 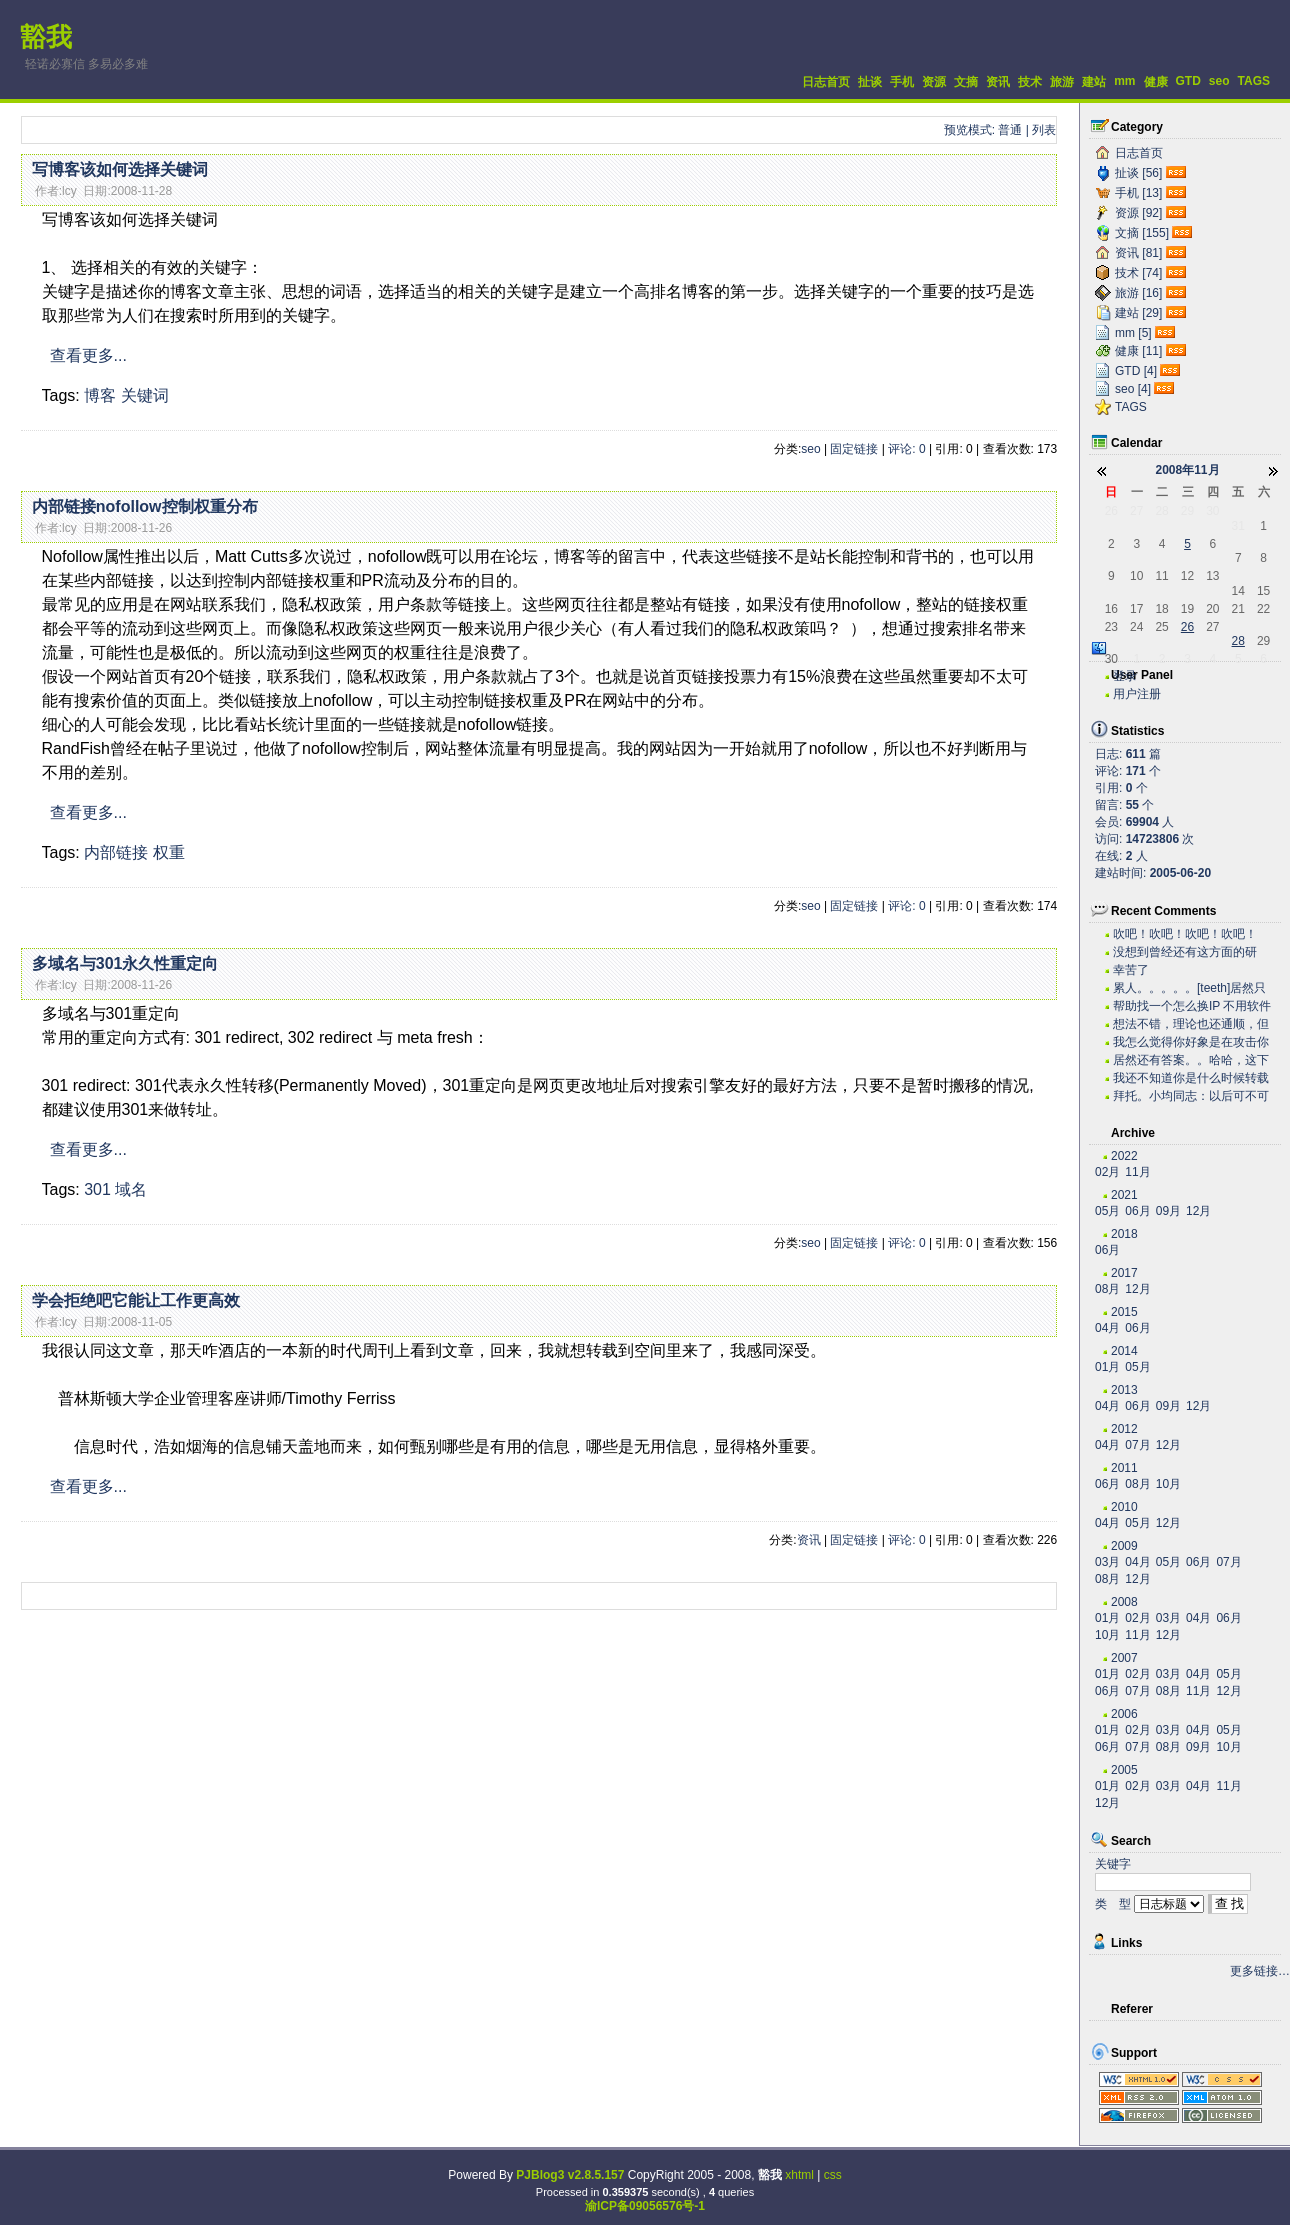 I want to click on 权重, so click(x=169, y=852).